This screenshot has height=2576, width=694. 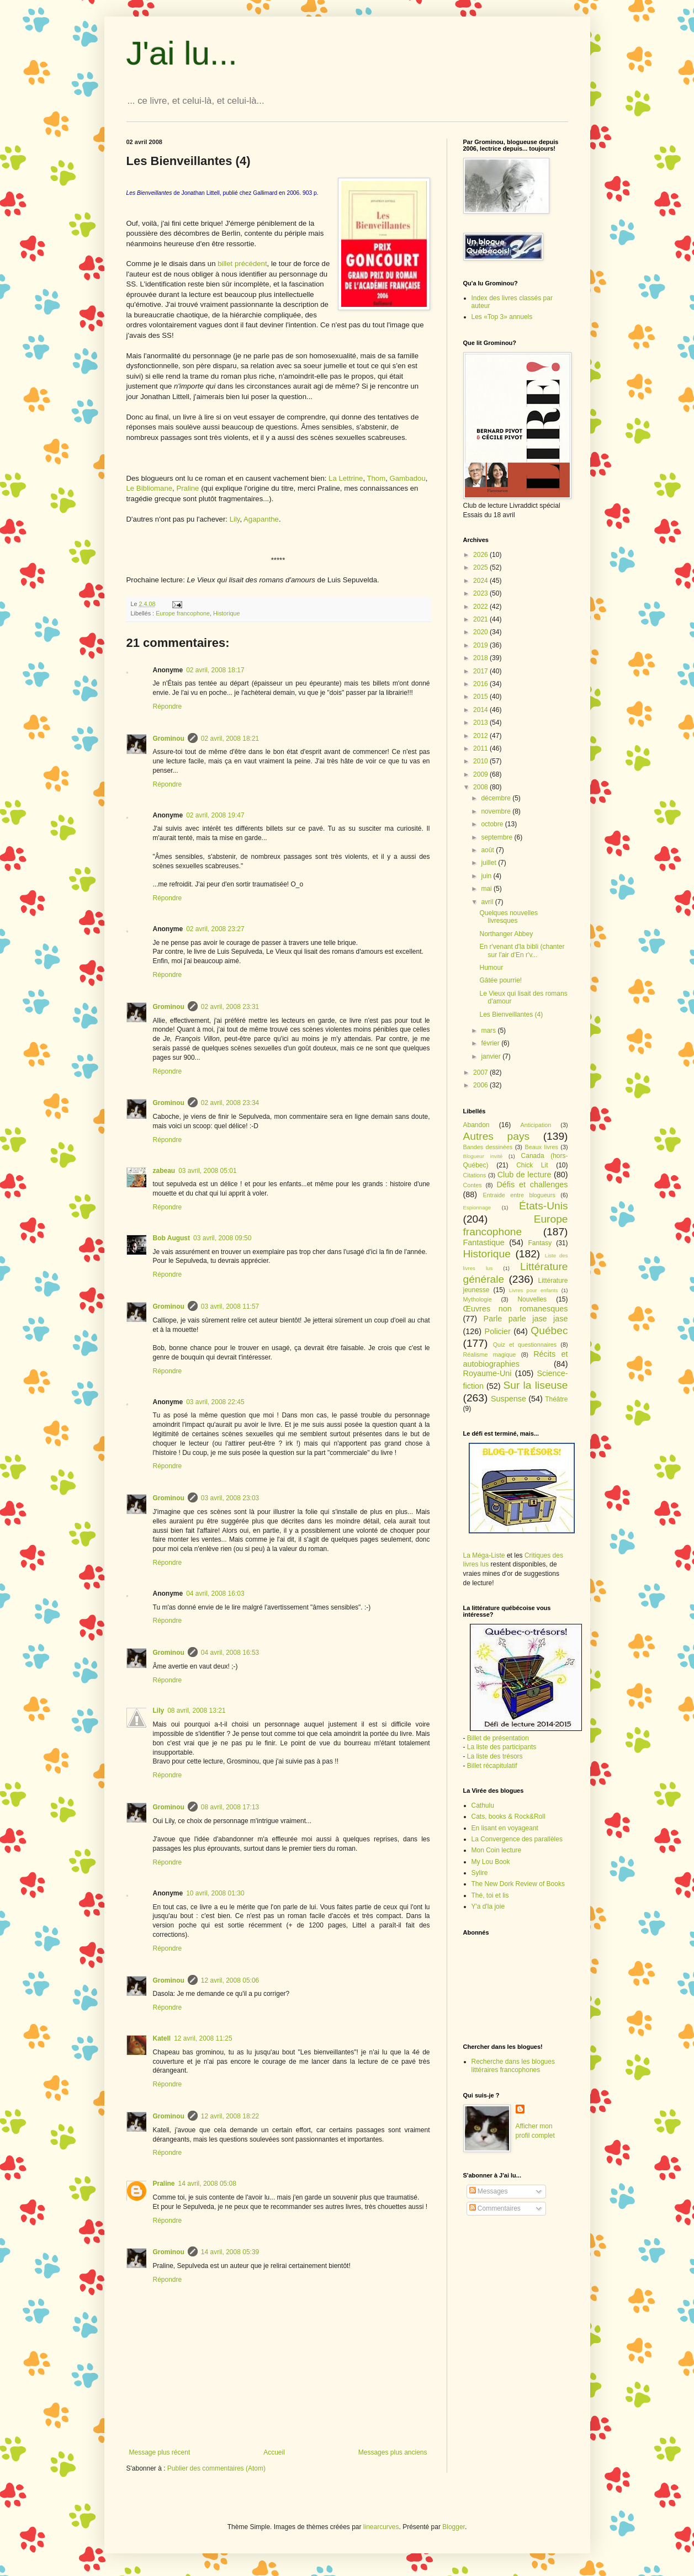 I want to click on Blogueur invité, so click(x=483, y=1156).